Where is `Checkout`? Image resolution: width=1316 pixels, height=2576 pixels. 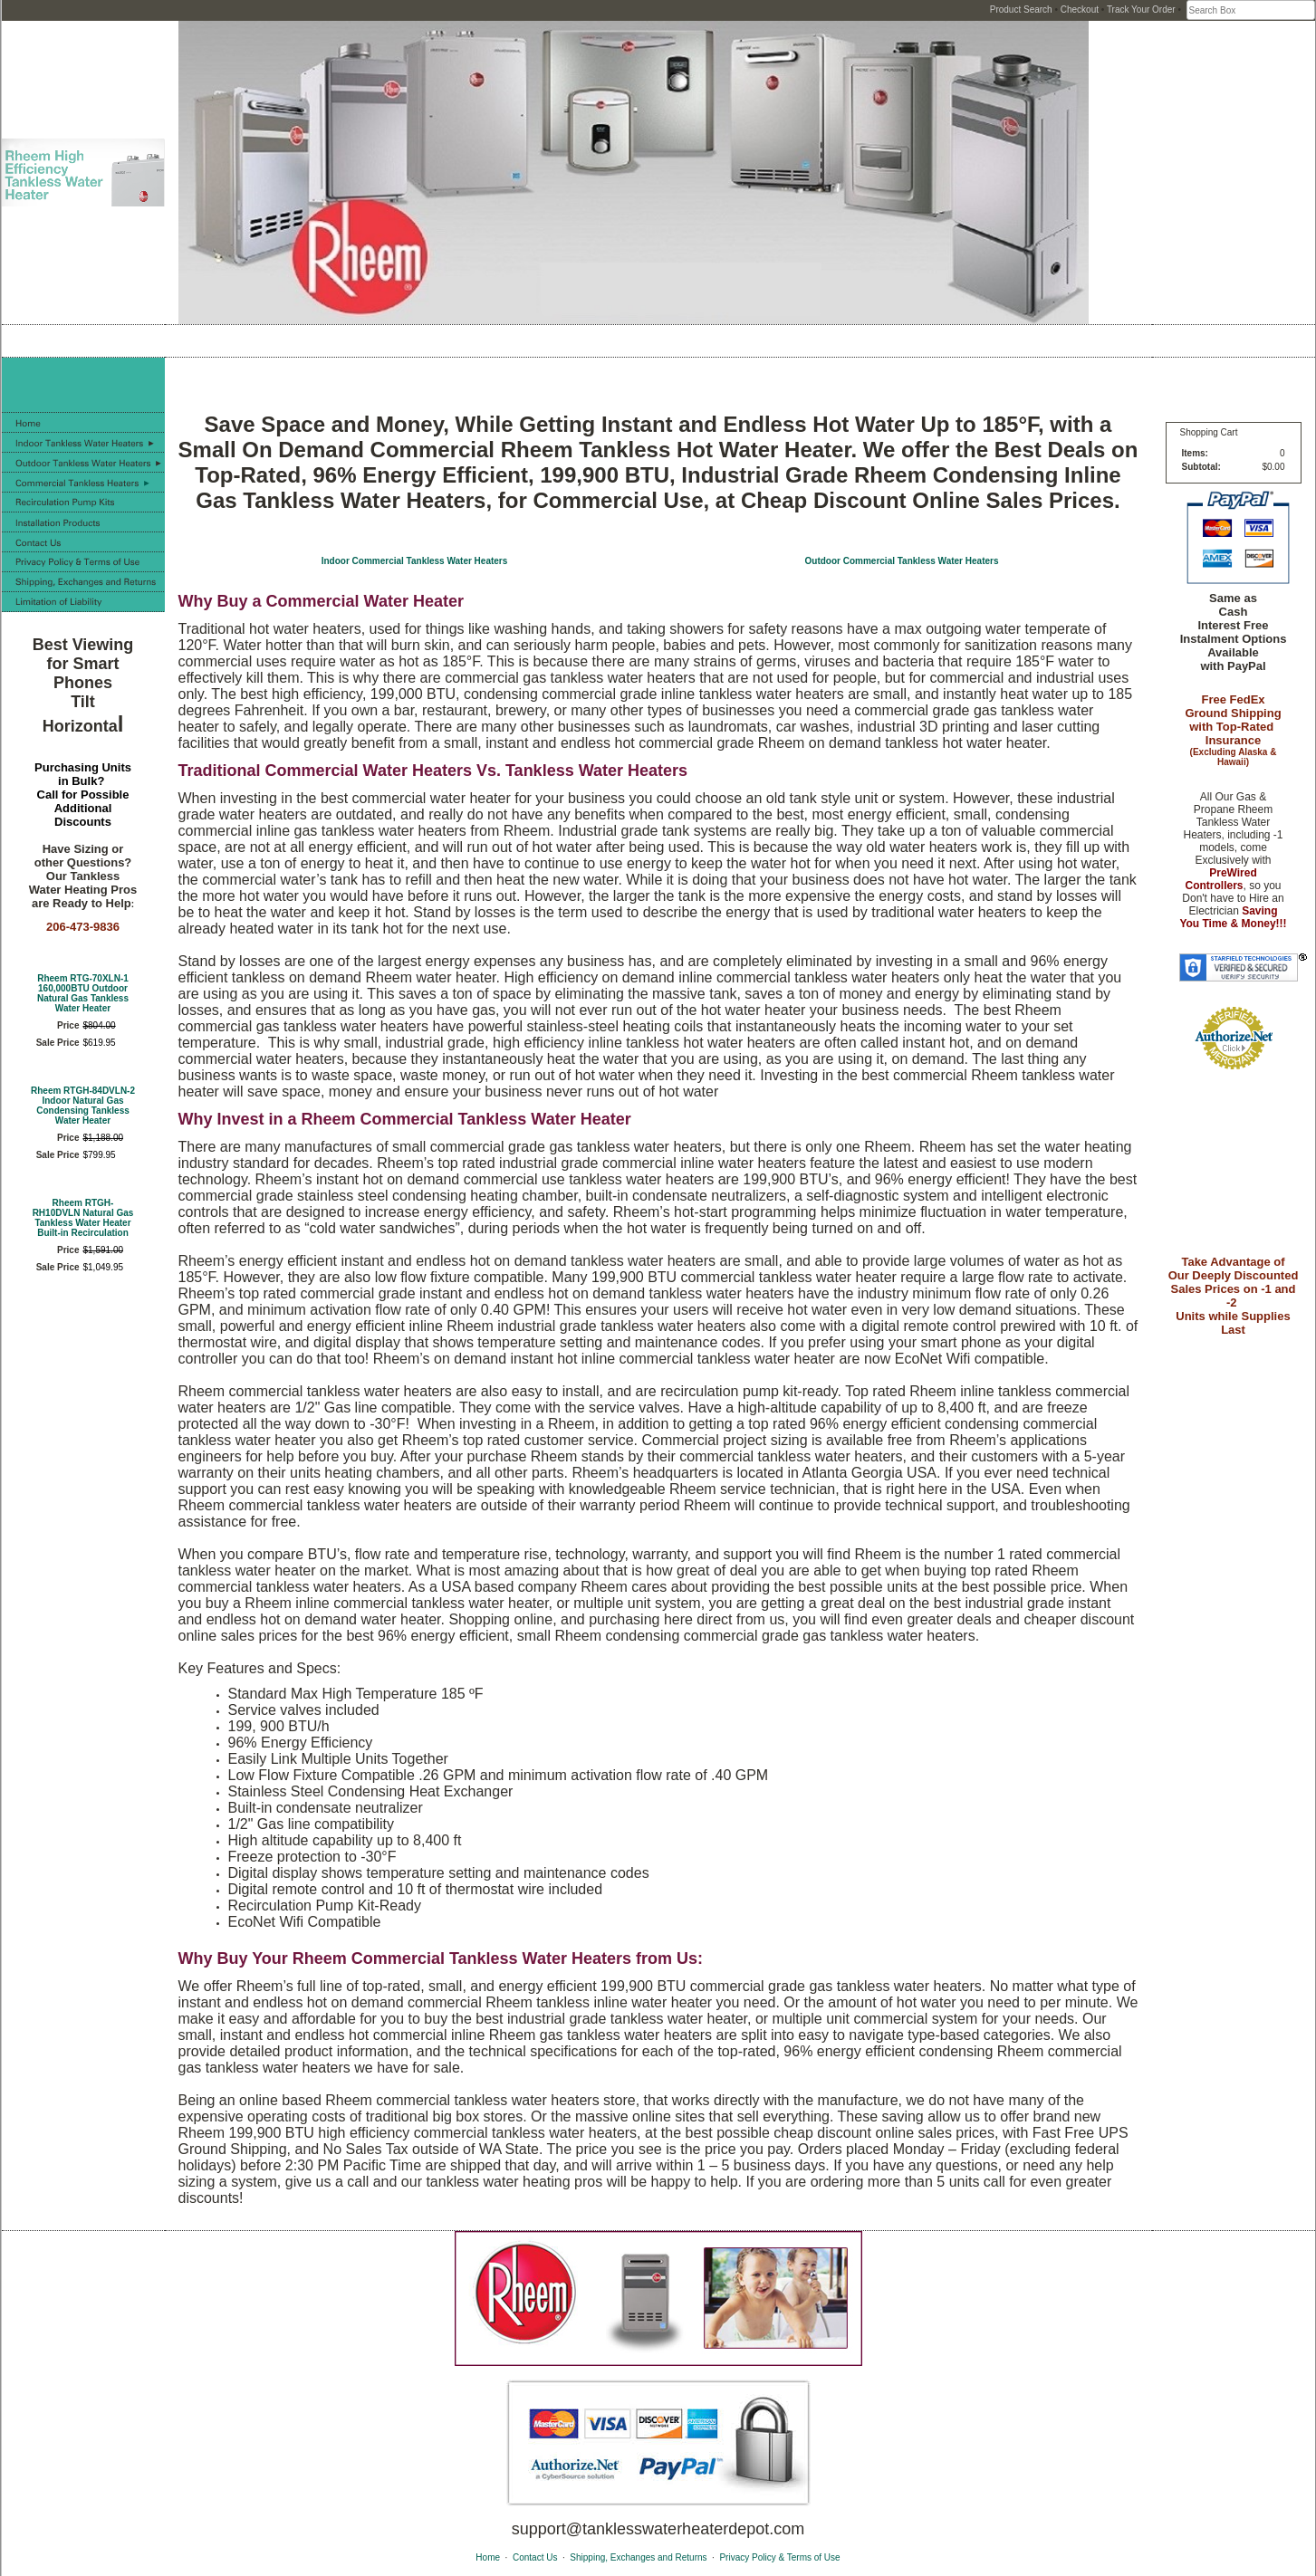
Checkout is located at coordinates (1080, 9).